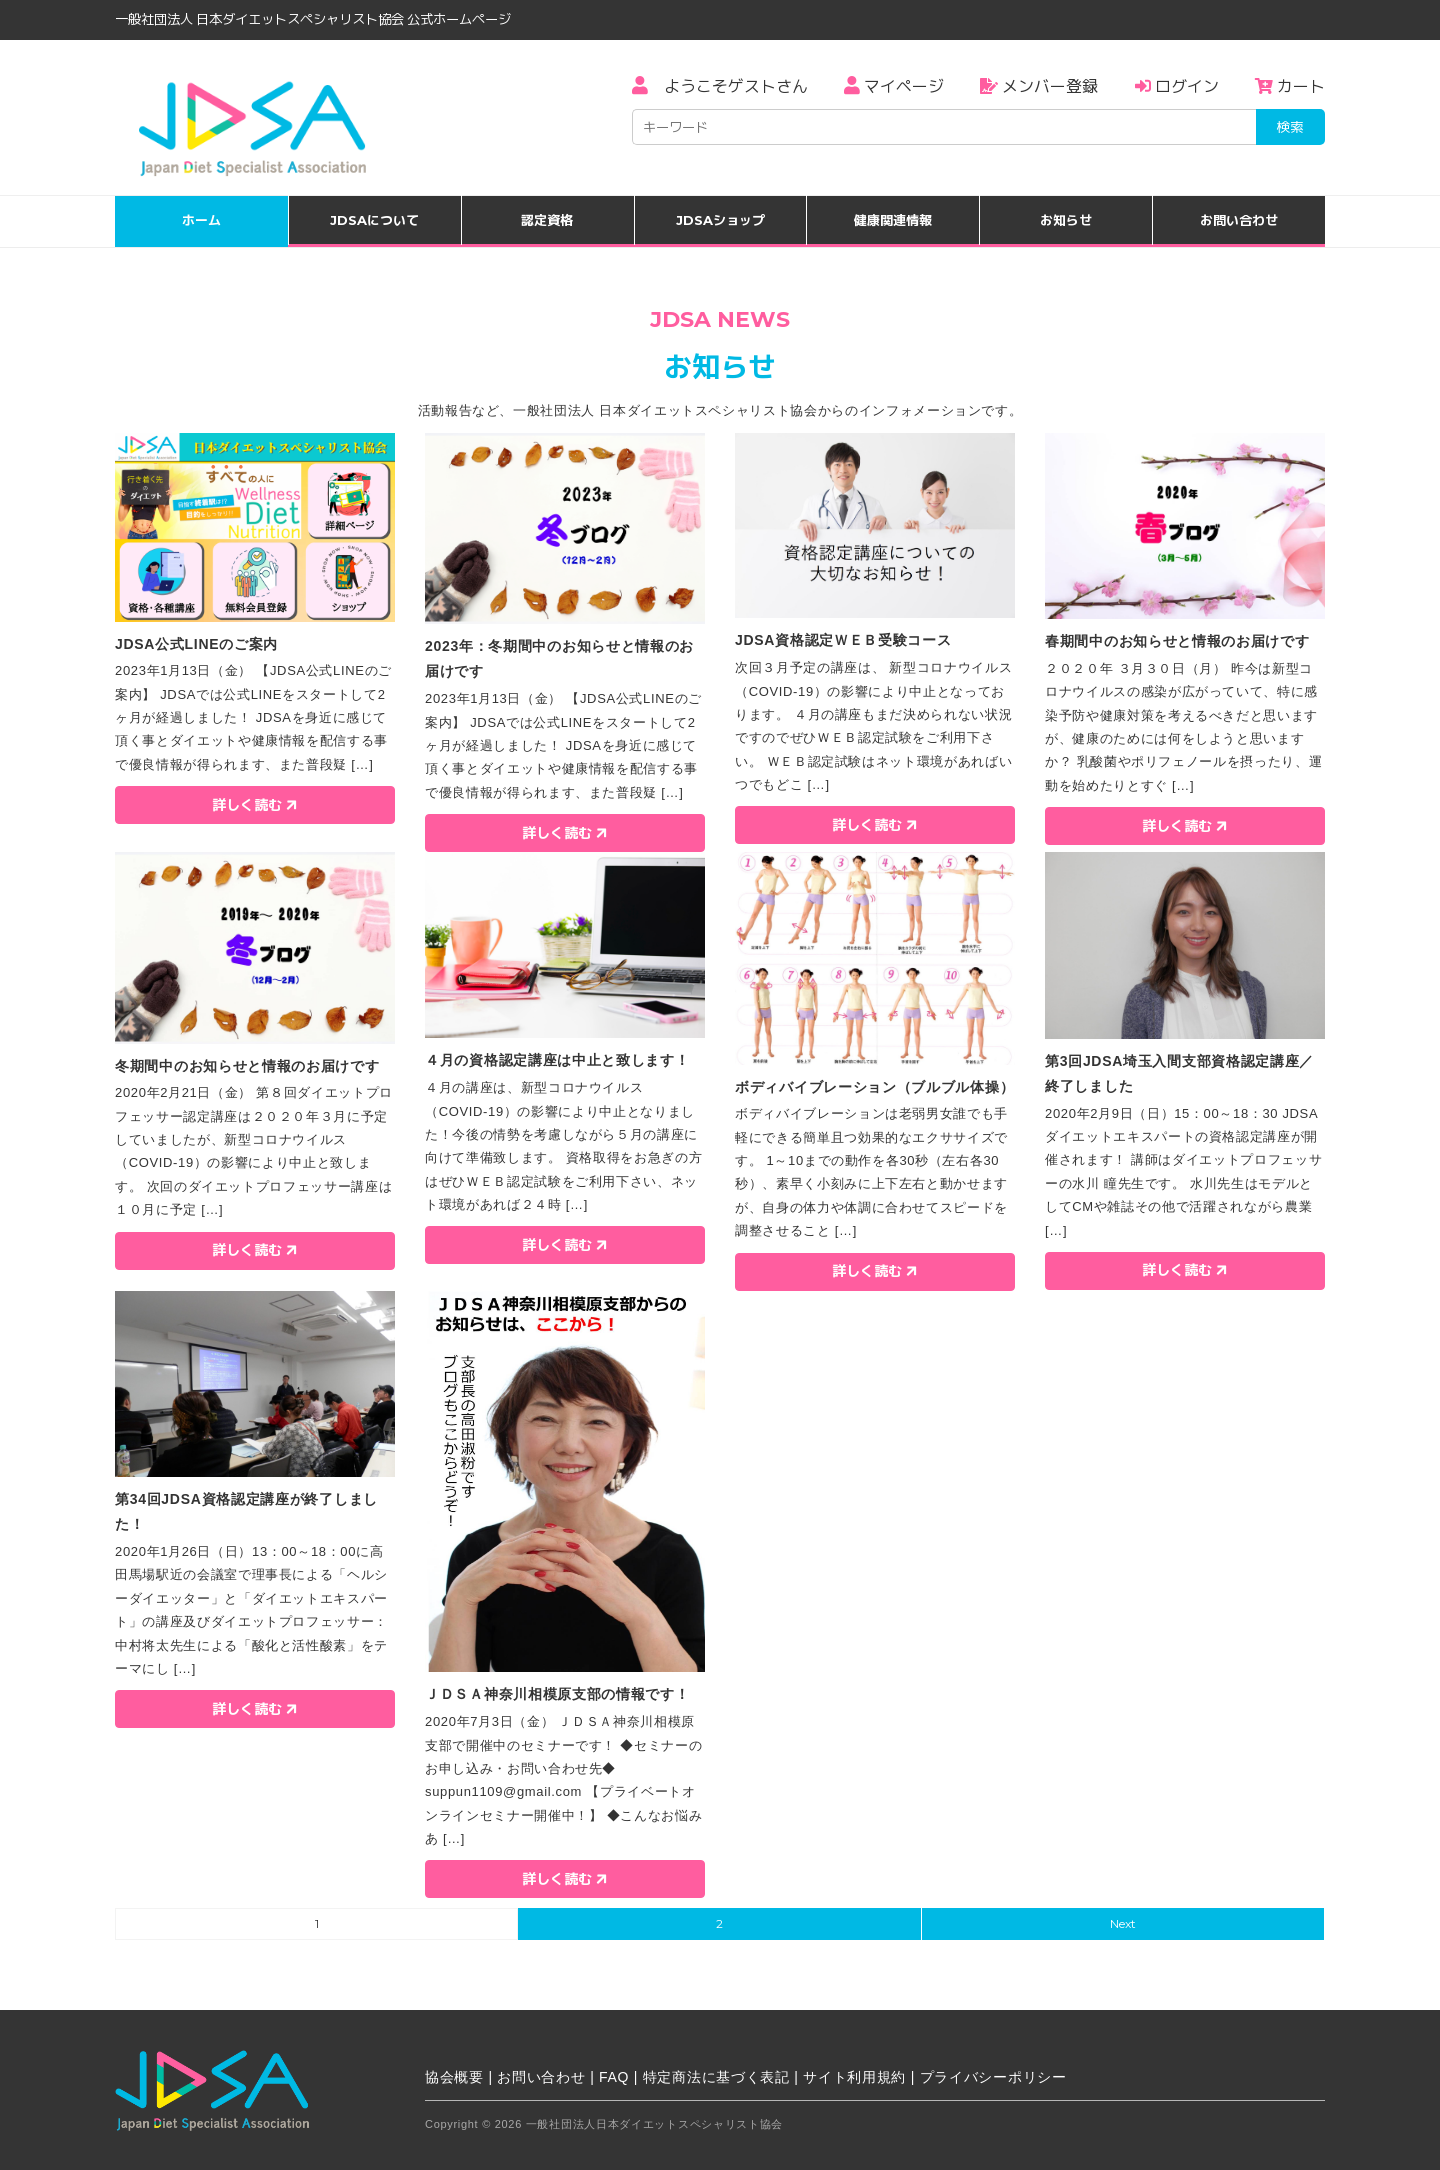 The image size is (1440, 2170). I want to click on サイト利用規約, so click(854, 2077).